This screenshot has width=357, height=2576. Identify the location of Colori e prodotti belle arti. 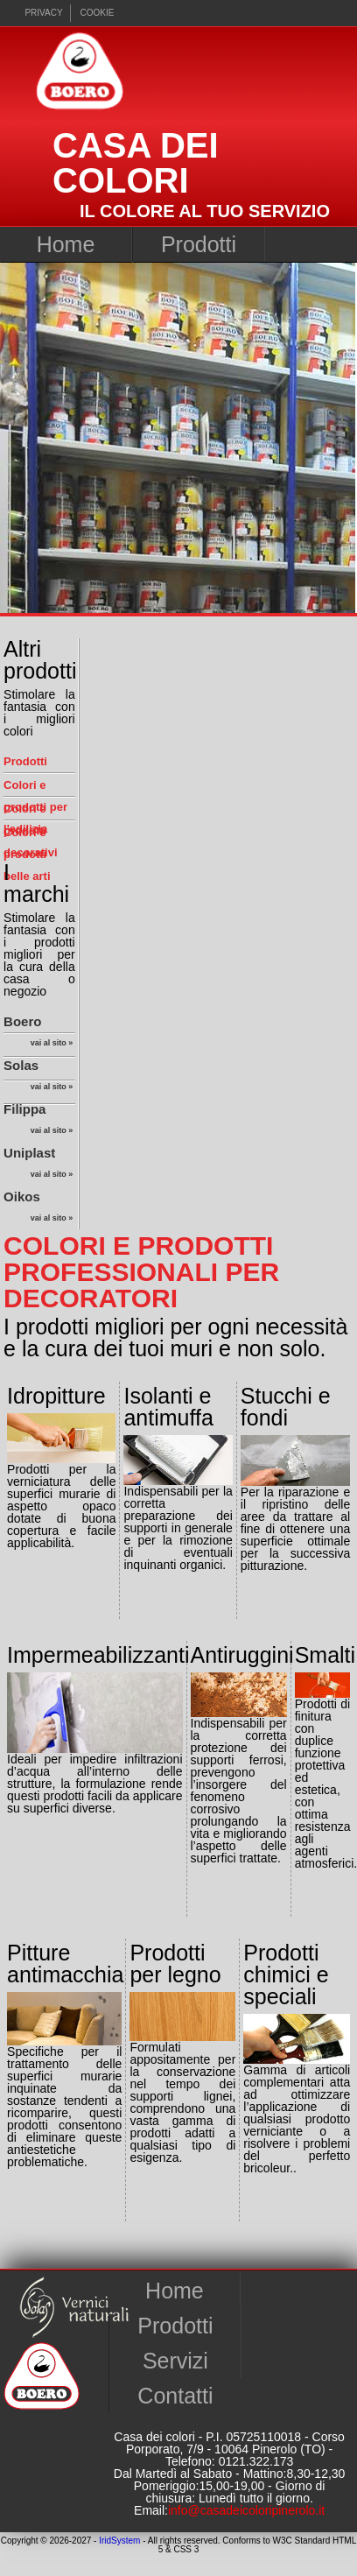
(27, 854).